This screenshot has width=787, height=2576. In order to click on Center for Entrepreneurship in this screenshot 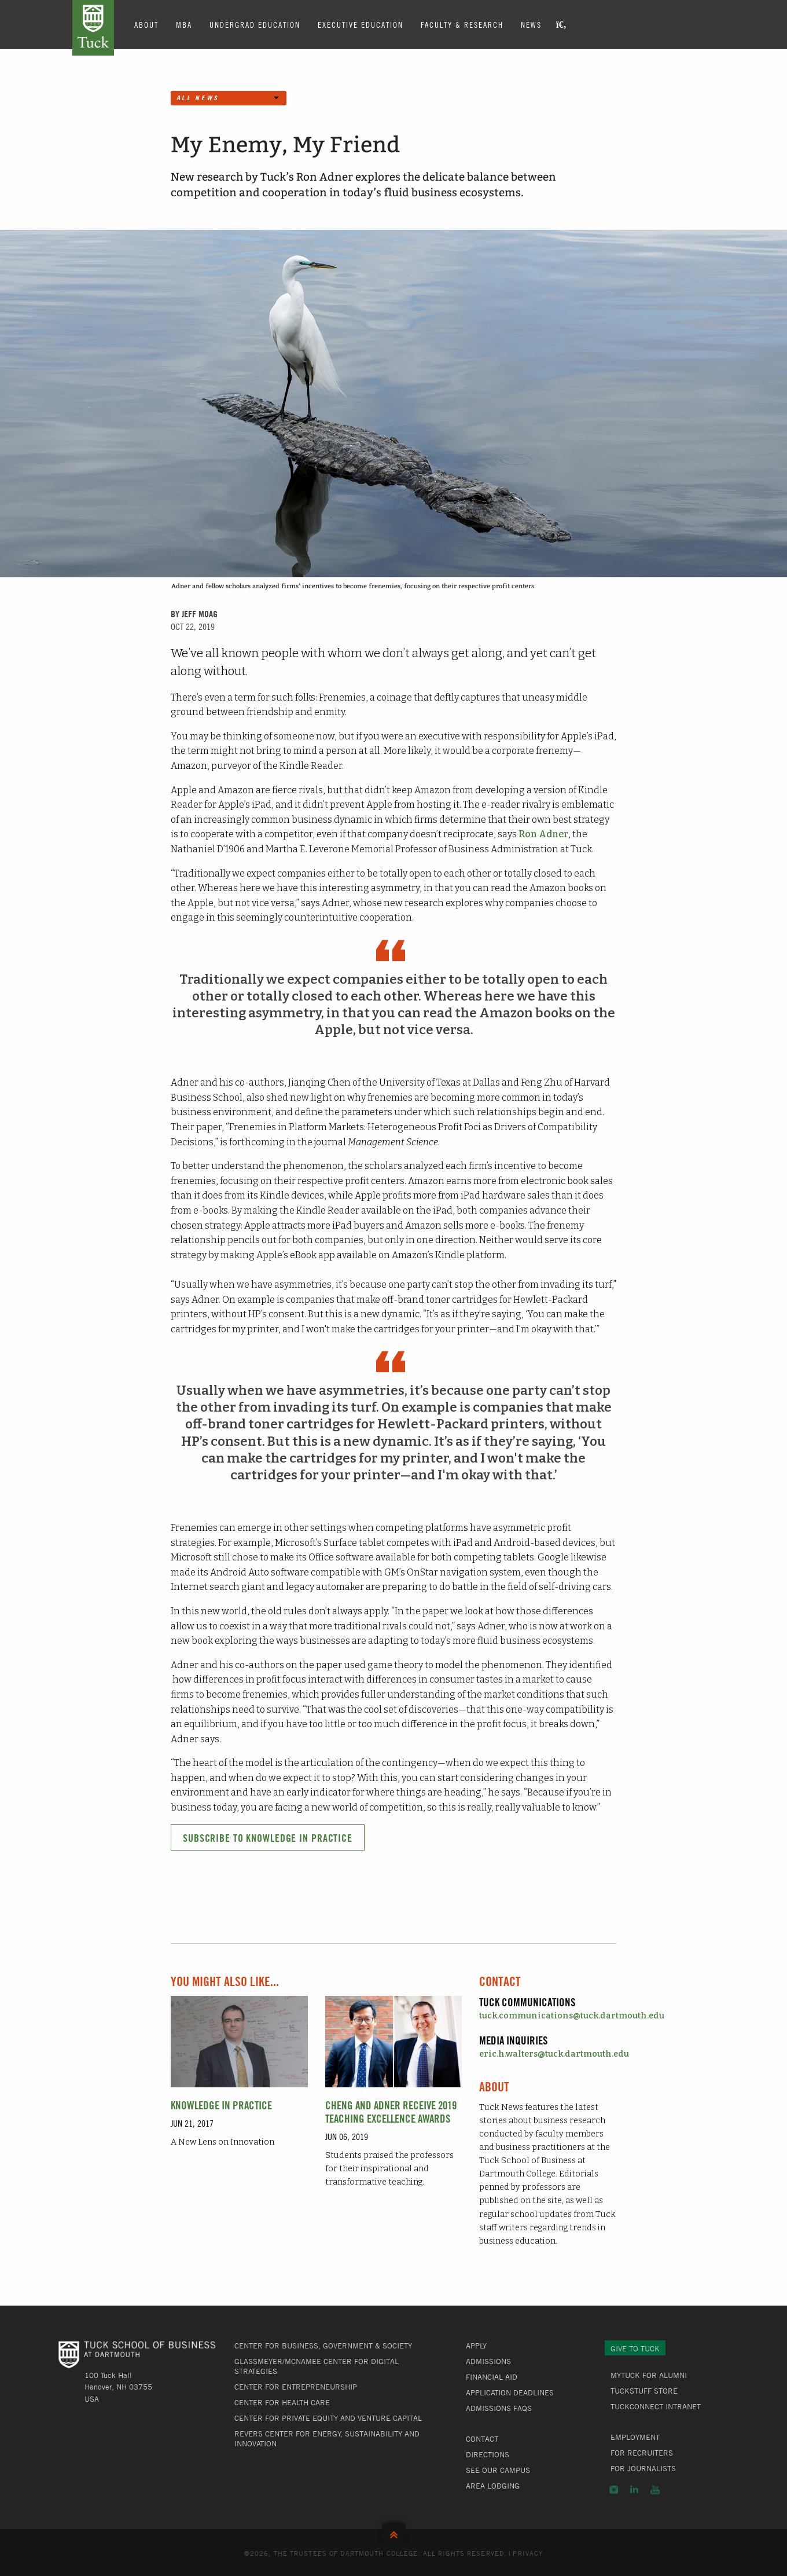, I will do `click(295, 2386)`.